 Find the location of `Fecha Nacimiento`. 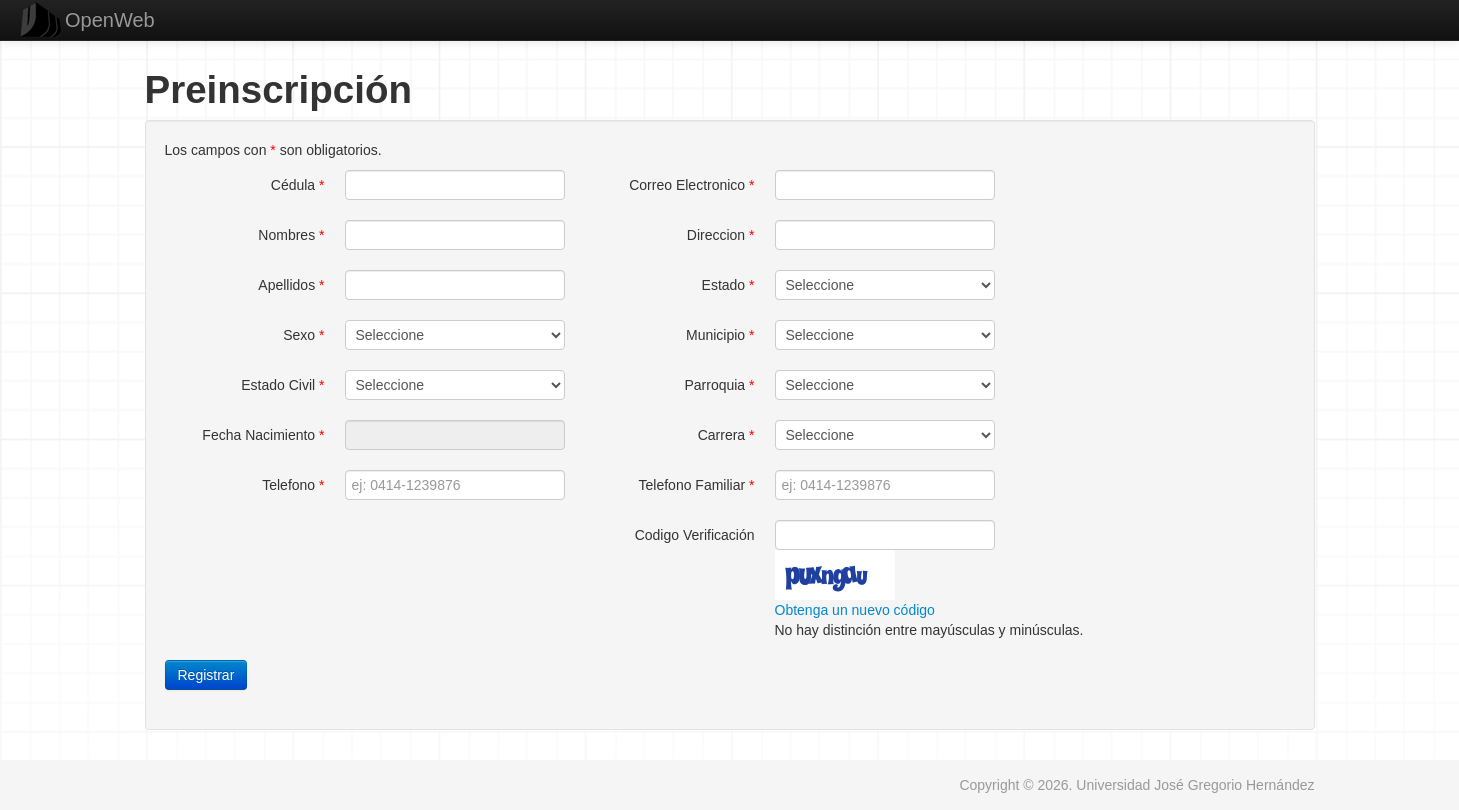

Fecha Nacimiento is located at coordinates (263, 435).